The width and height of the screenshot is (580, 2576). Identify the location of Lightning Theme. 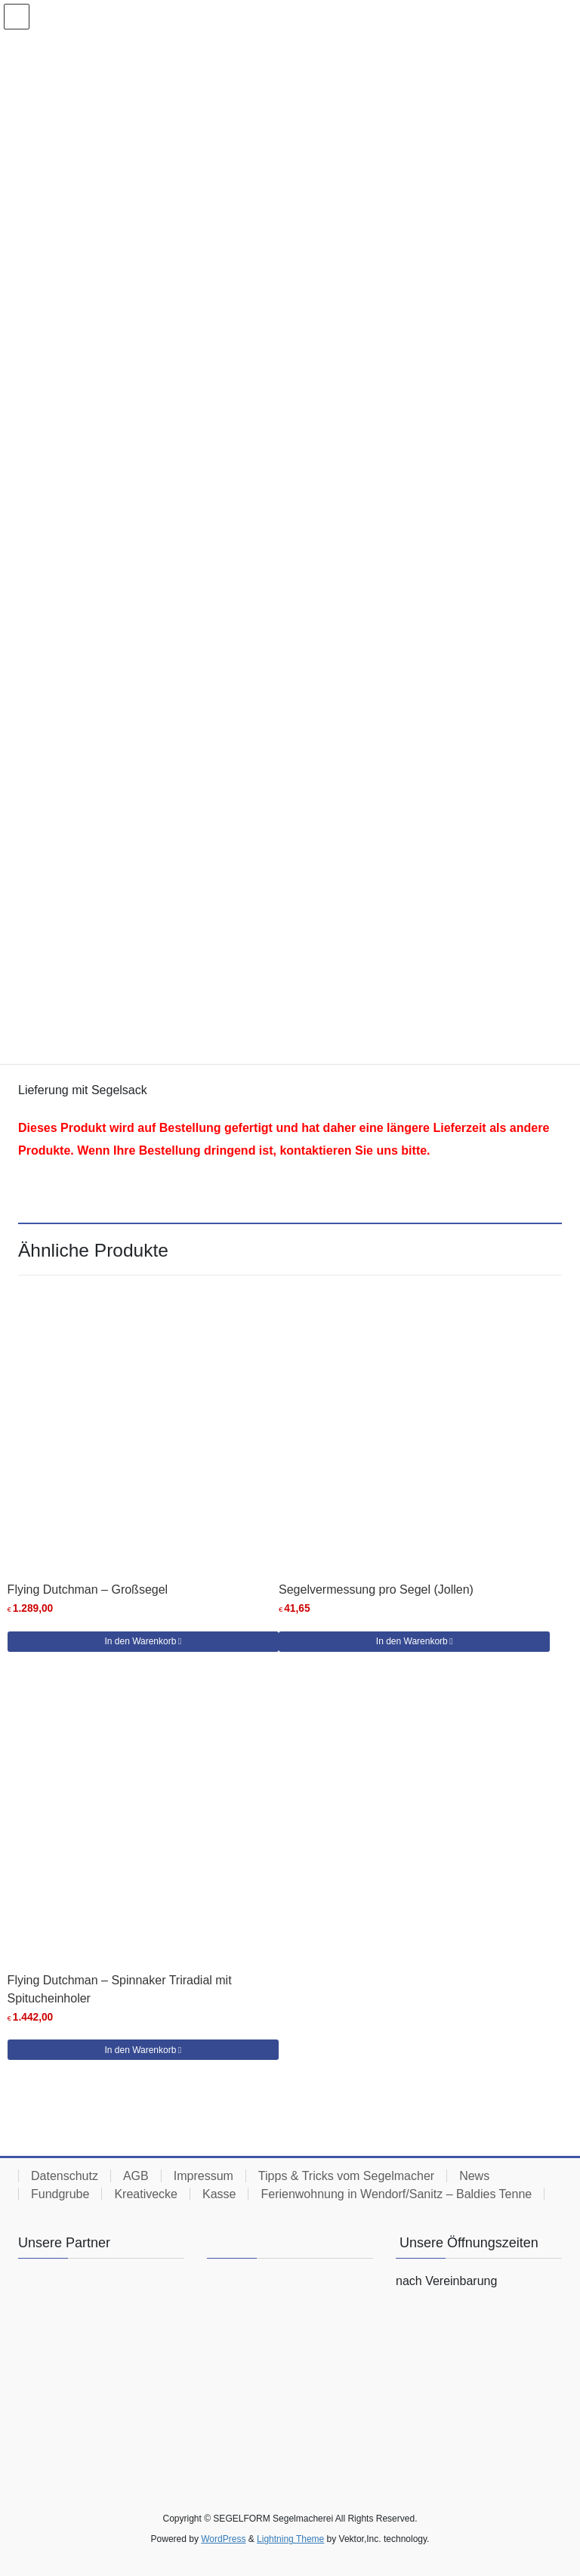
(290, 2539).